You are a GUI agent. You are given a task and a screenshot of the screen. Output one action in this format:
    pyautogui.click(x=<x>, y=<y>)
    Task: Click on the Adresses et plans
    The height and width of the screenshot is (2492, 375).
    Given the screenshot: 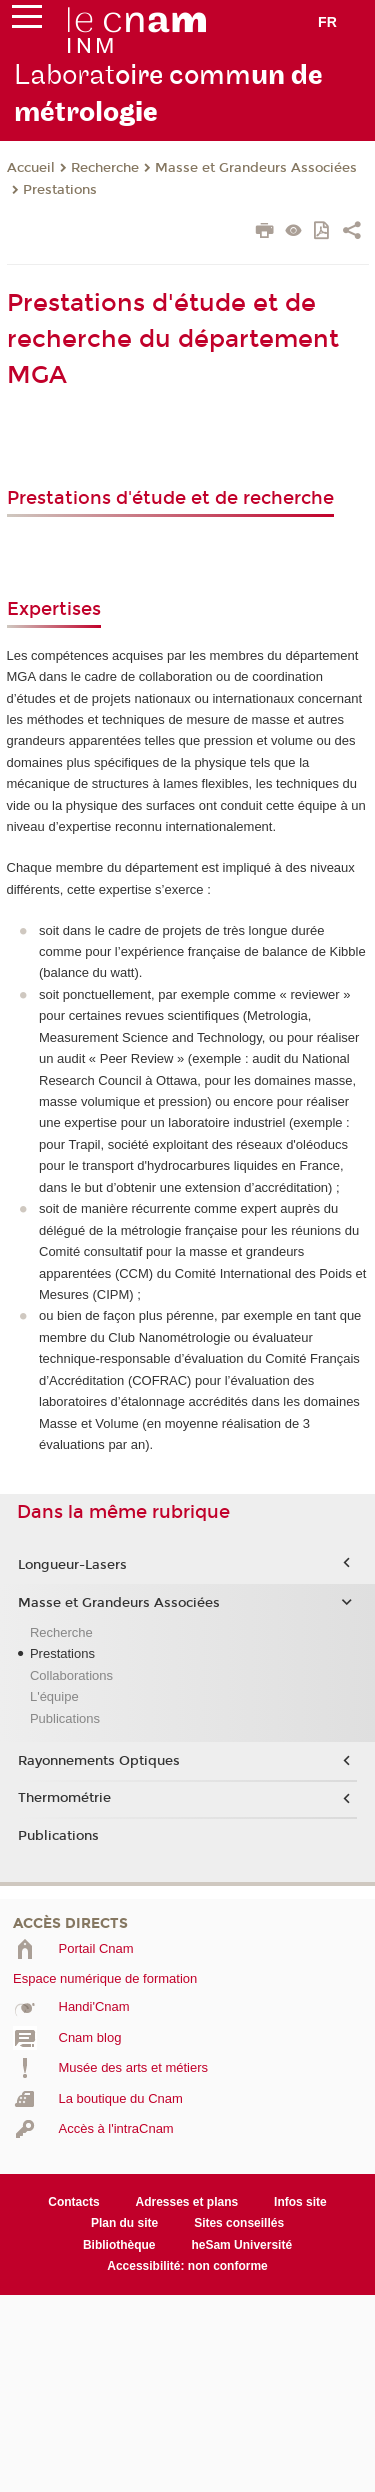 What is the action you would take?
    pyautogui.click(x=187, y=2202)
    